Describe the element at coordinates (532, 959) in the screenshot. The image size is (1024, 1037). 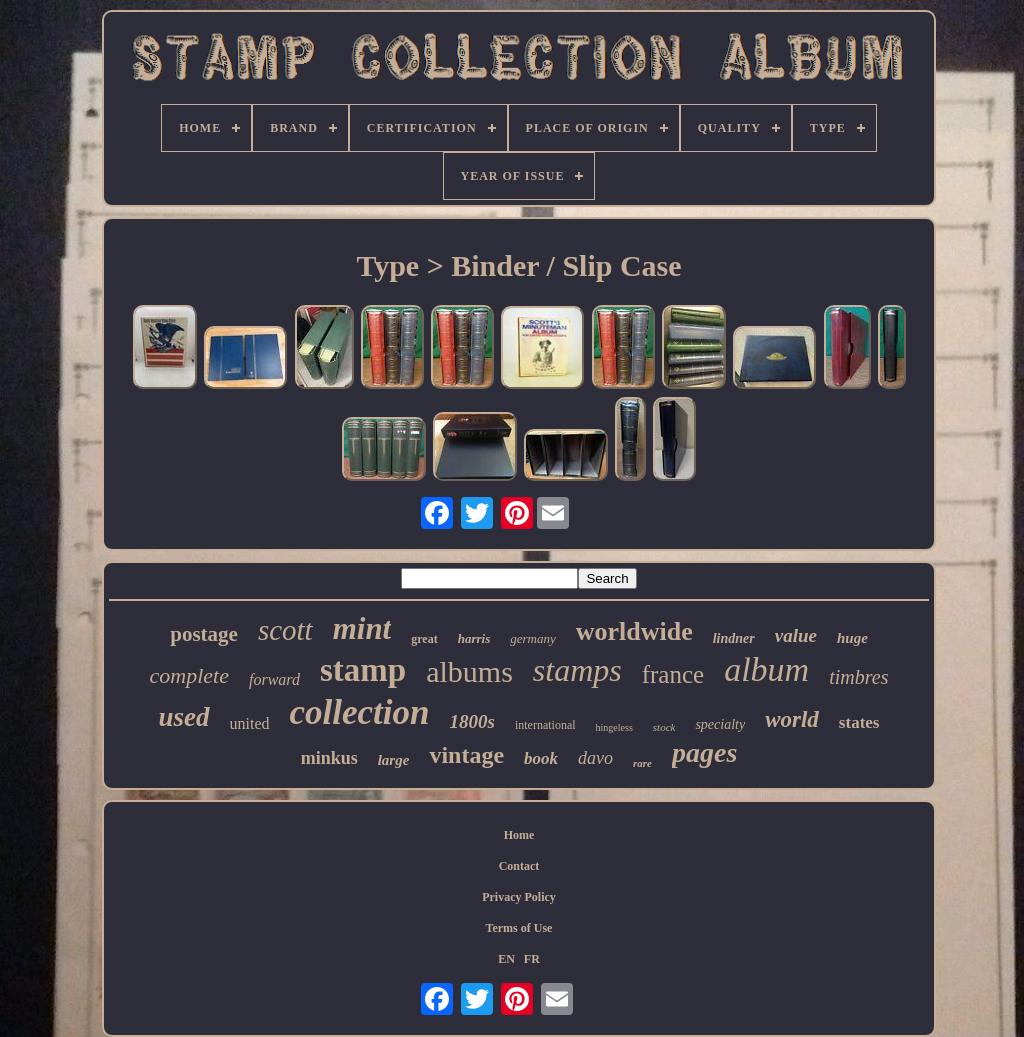
I see `FR` at that location.